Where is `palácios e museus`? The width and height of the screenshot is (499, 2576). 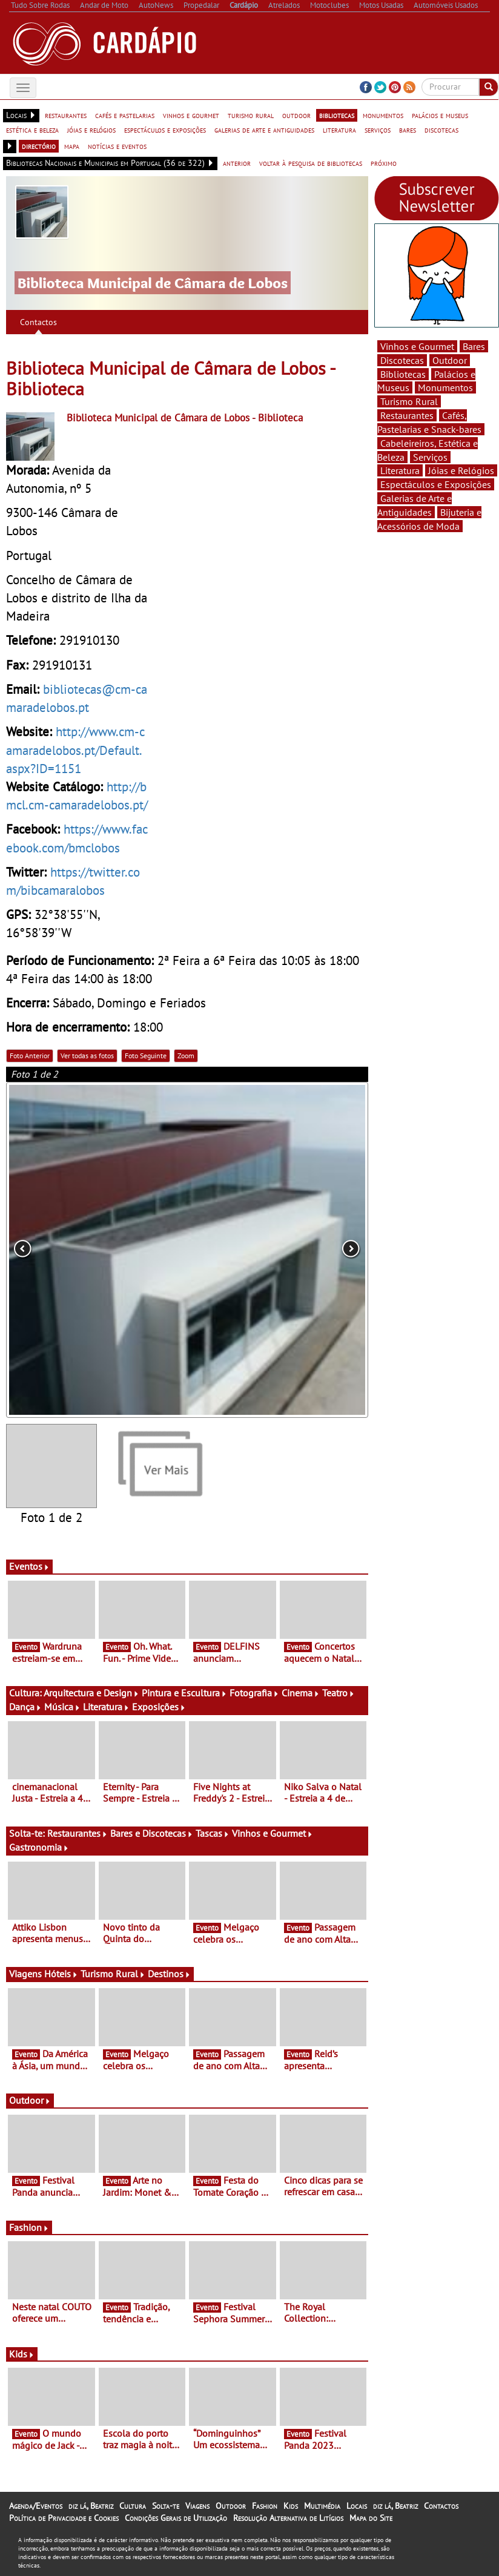 palácios e museus is located at coordinates (440, 115).